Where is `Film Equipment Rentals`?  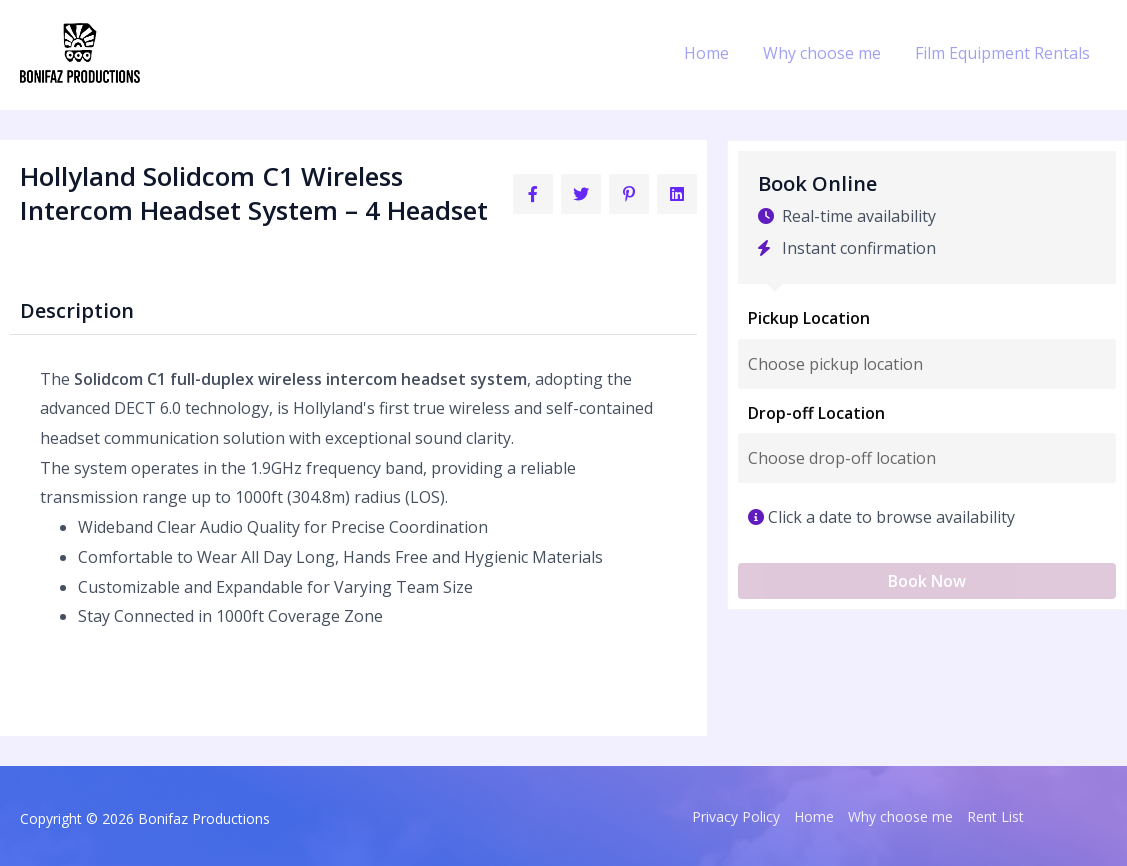
Film Equipment Rentals is located at coordinates (1003, 53).